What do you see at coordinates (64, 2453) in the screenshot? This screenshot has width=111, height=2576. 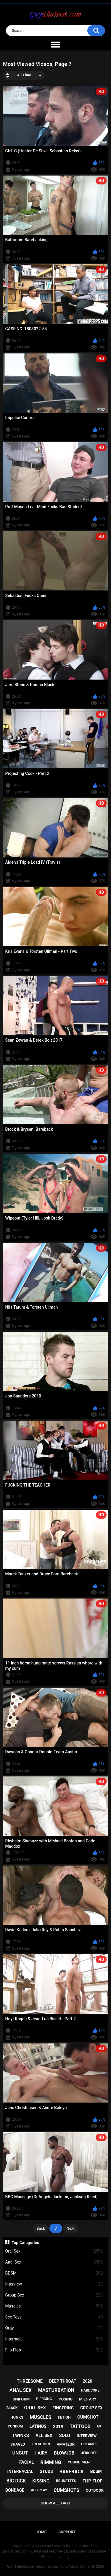 I see `blowjob` at bounding box center [64, 2453].